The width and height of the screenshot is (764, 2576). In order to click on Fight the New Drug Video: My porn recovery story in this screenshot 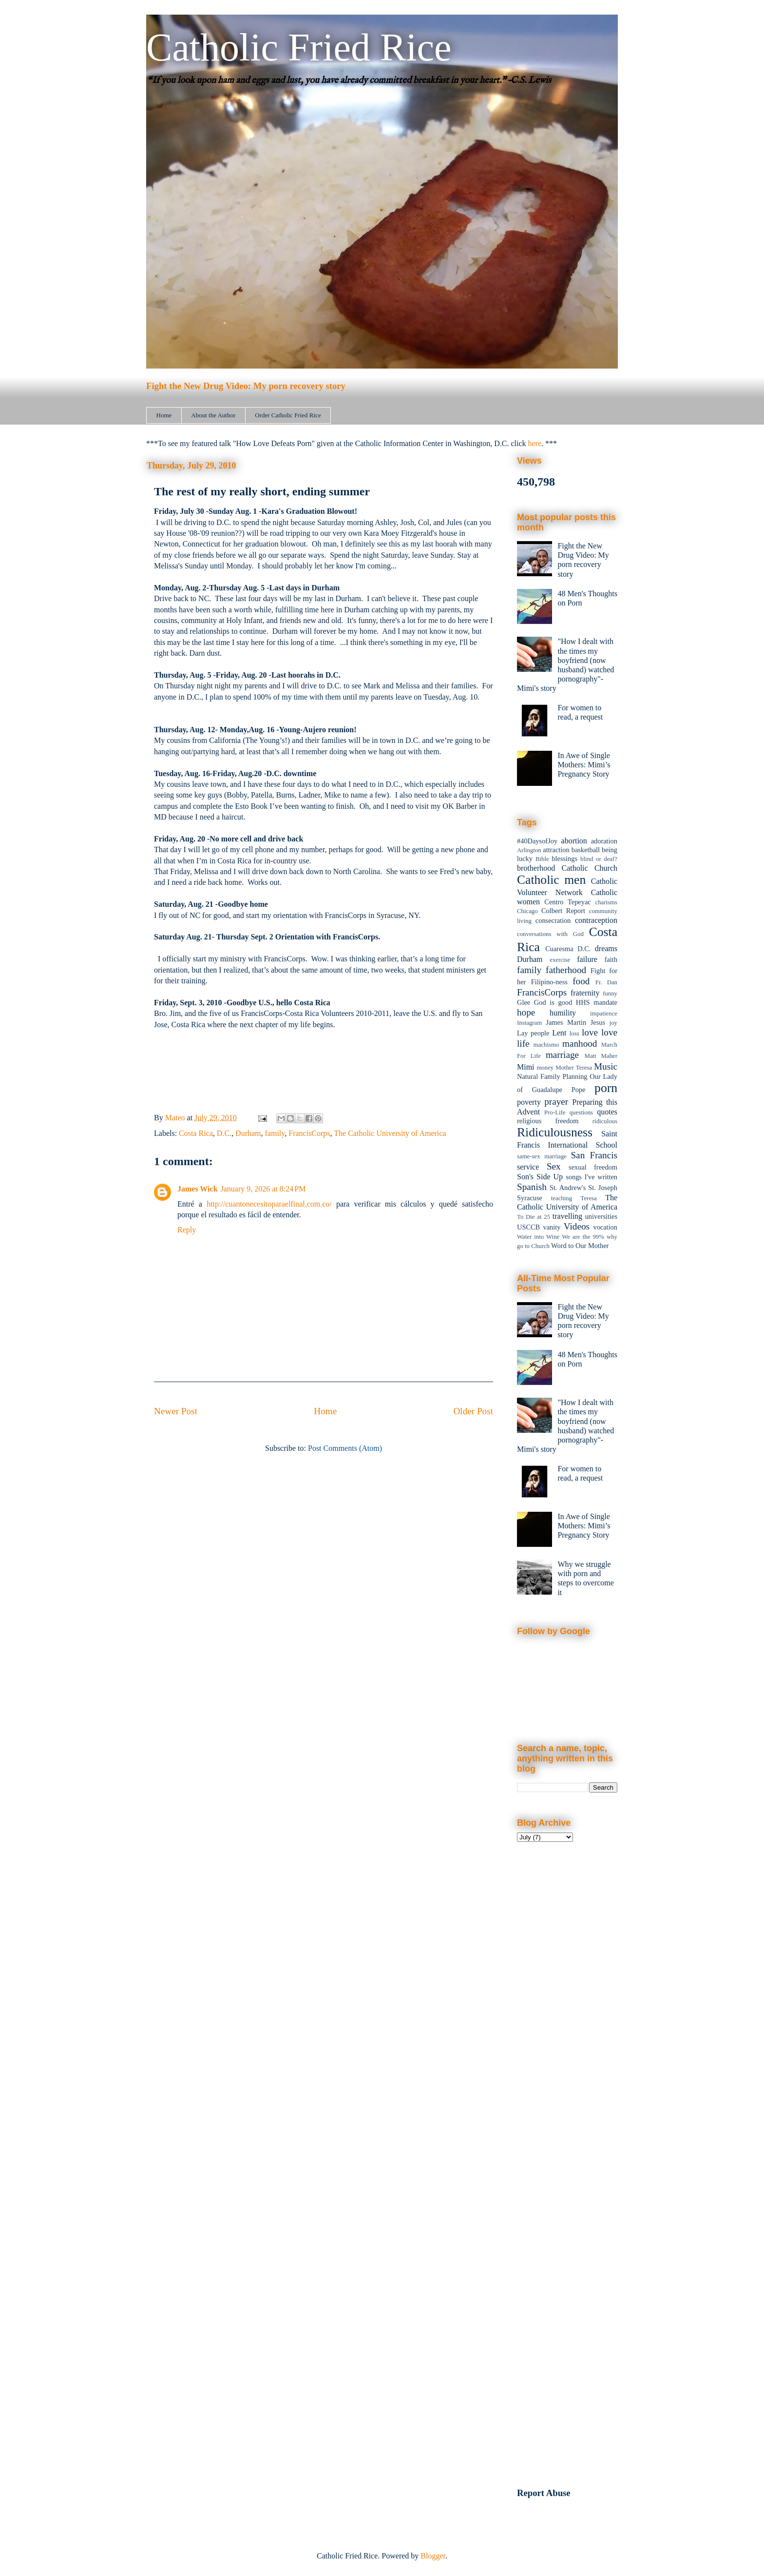, I will do `click(245, 386)`.